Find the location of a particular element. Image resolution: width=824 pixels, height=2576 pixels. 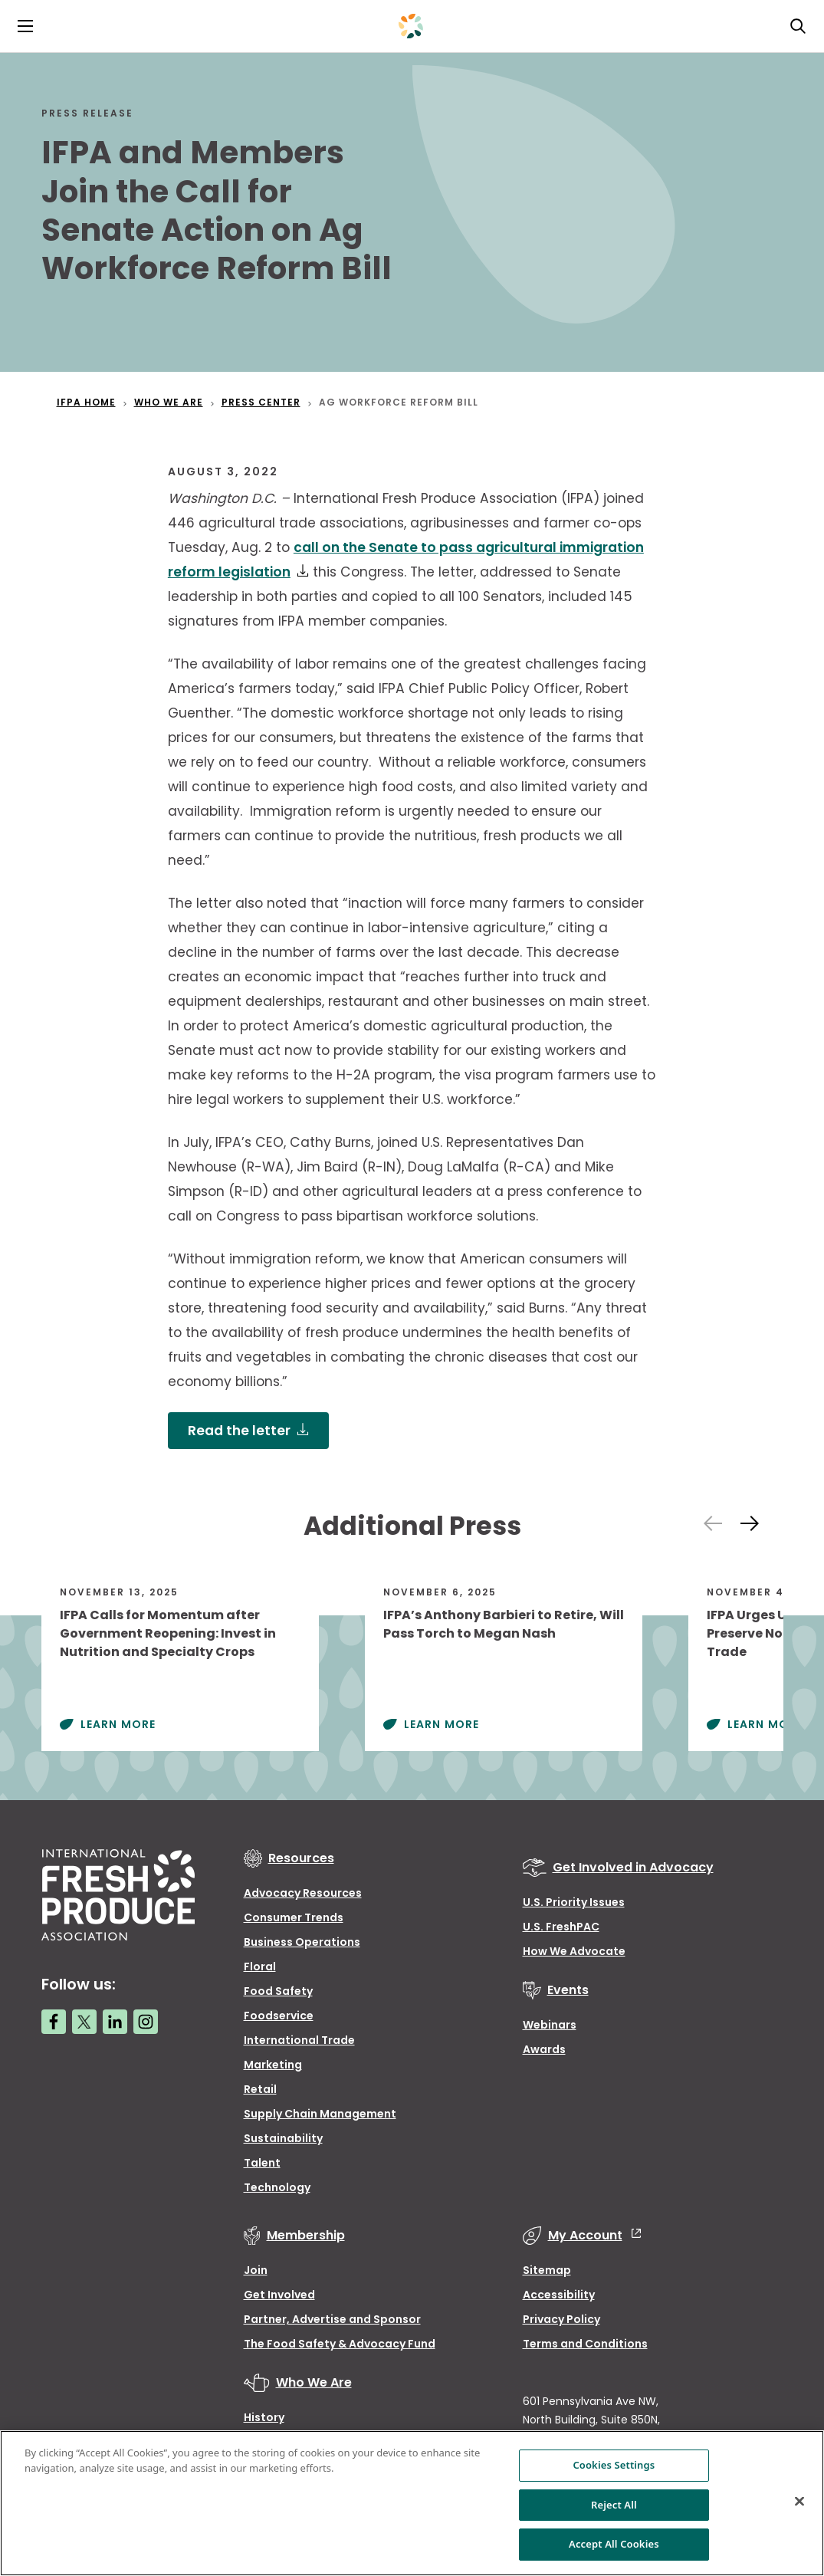

Talent is located at coordinates (262, 2162).